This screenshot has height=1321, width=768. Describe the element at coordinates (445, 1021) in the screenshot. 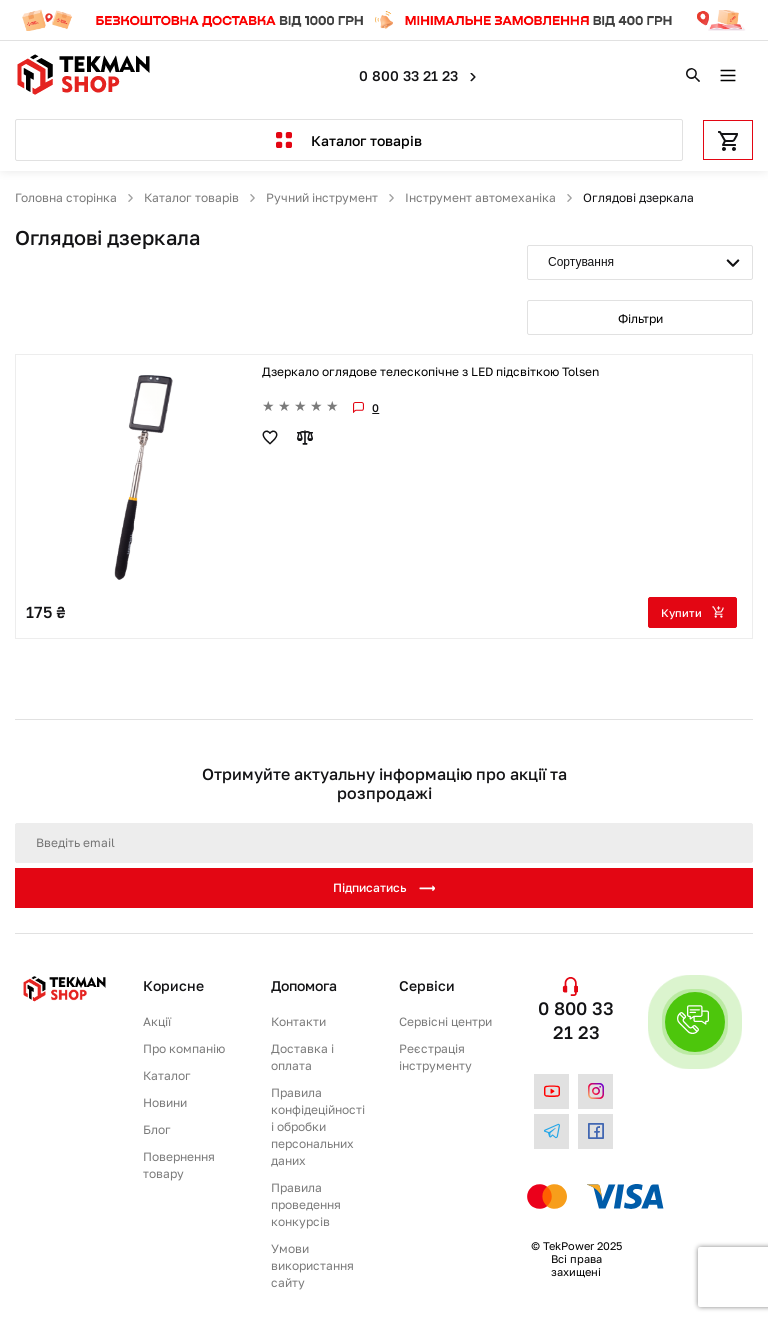

I see `Сервісні центри` at that location.